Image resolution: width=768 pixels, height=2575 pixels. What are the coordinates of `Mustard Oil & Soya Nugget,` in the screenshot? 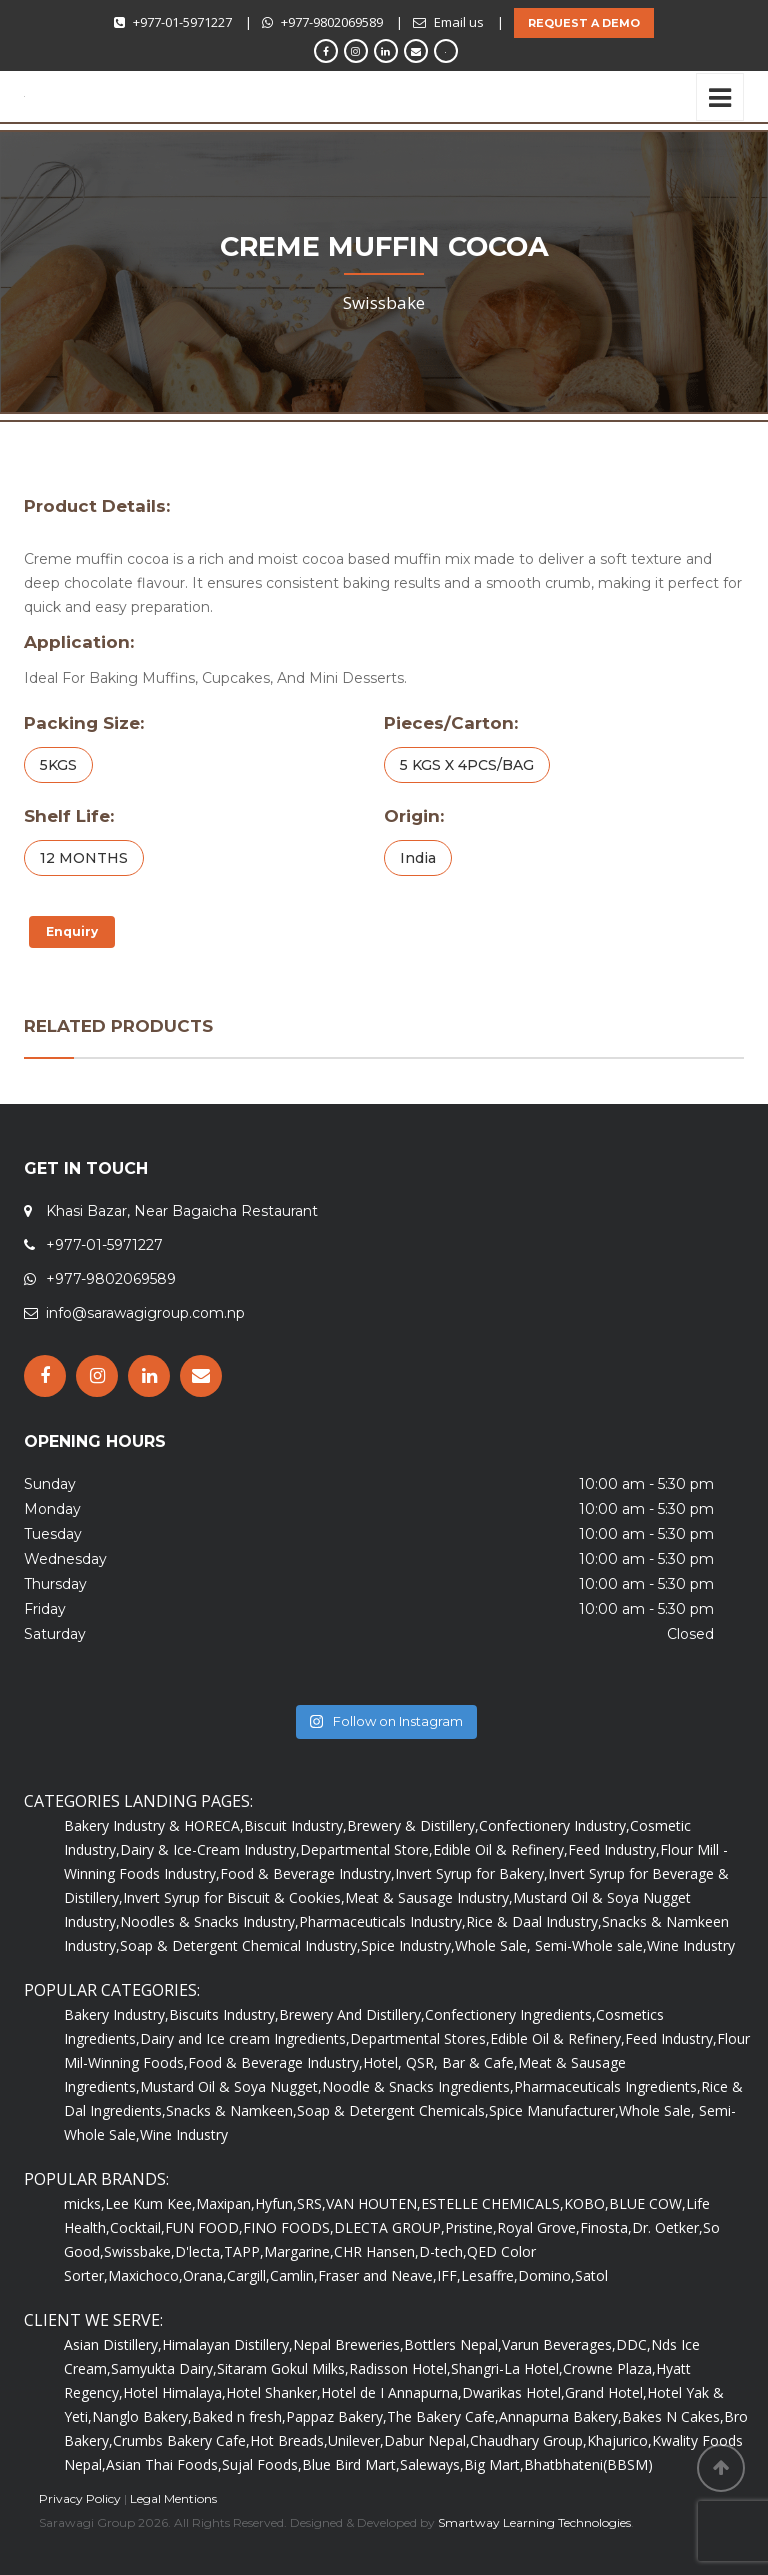 It's located at (231, 2086).